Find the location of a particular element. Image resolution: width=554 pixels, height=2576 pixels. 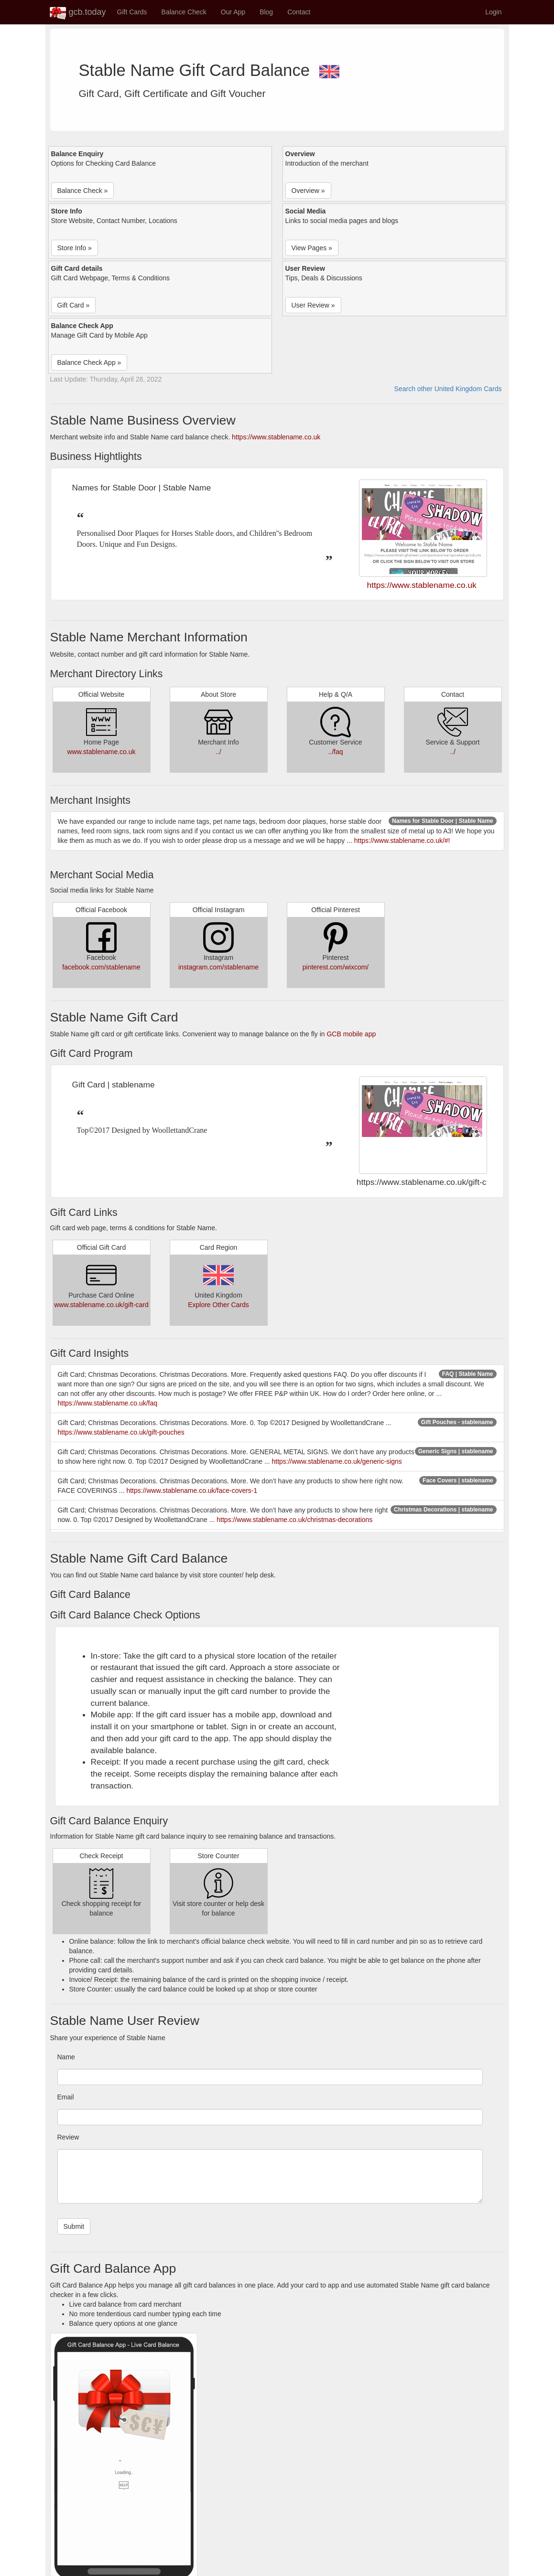

View Pages » [button] is located at coordinates (312, 248).